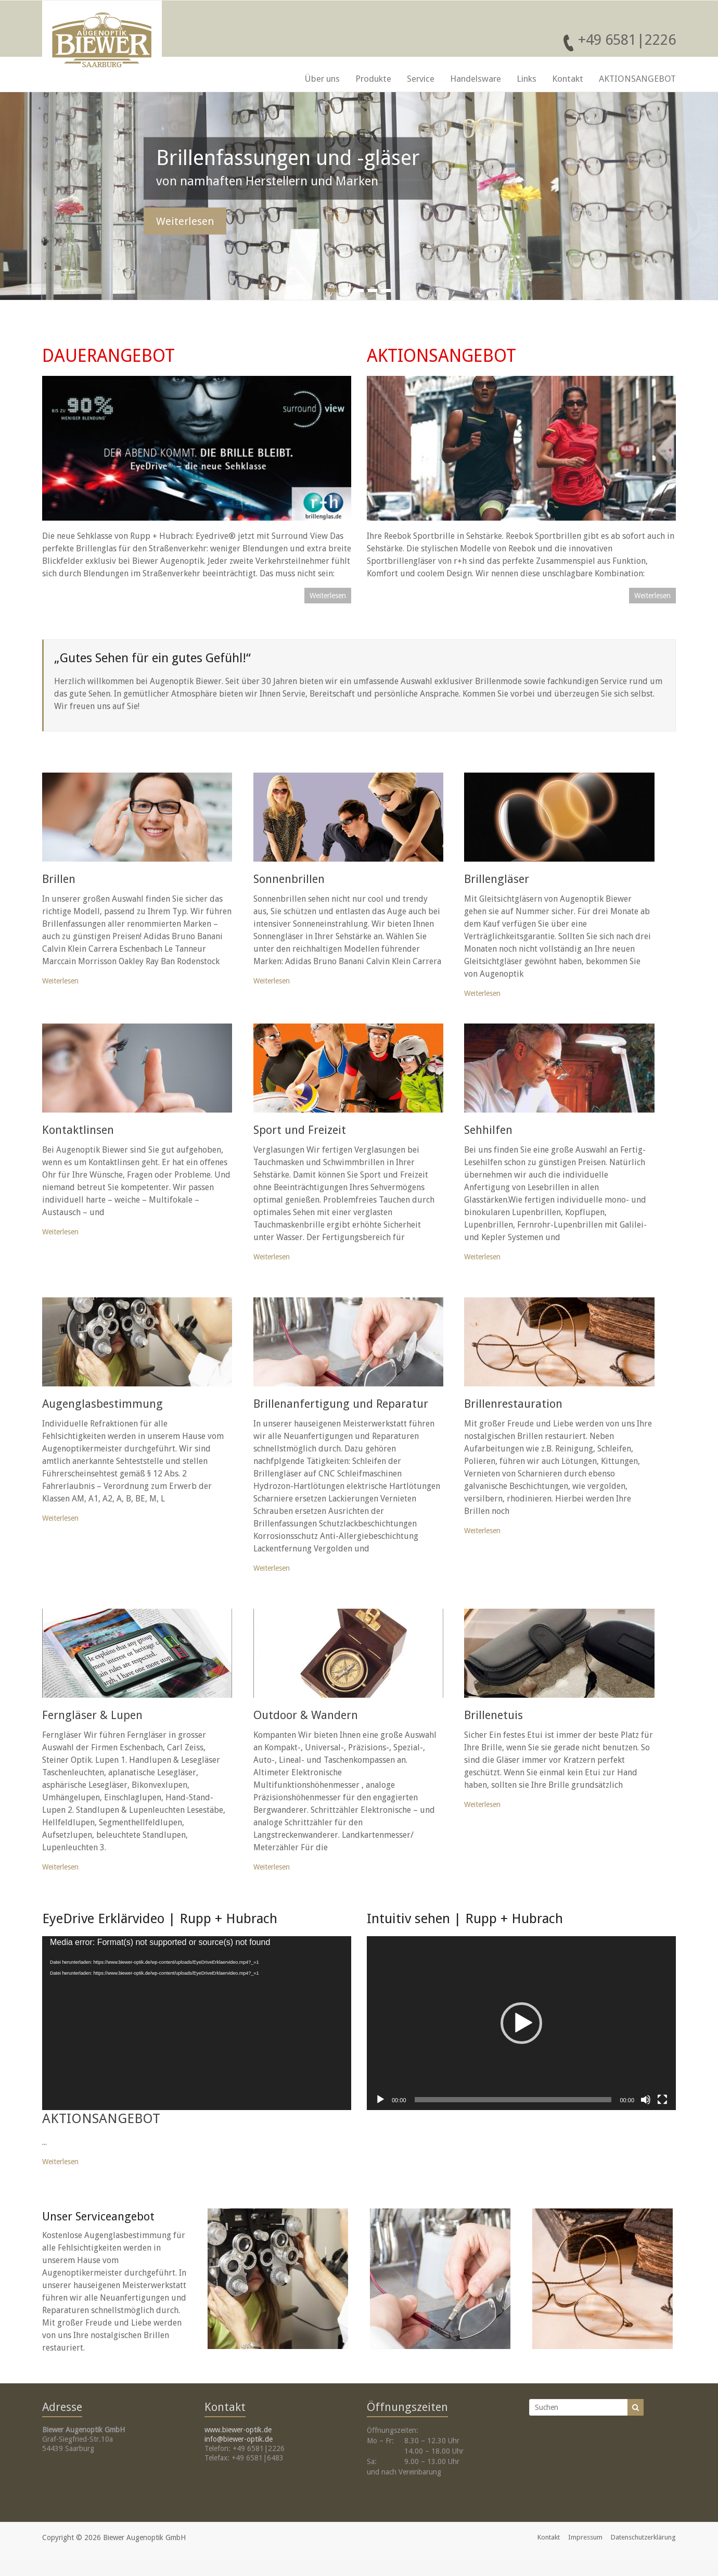 This screenshot has height=2576, width=718. What do you see at coordinates (78, 1130) in the screenshot?
I see `Kontaktlinsen` at bounding box center [78, 1130].